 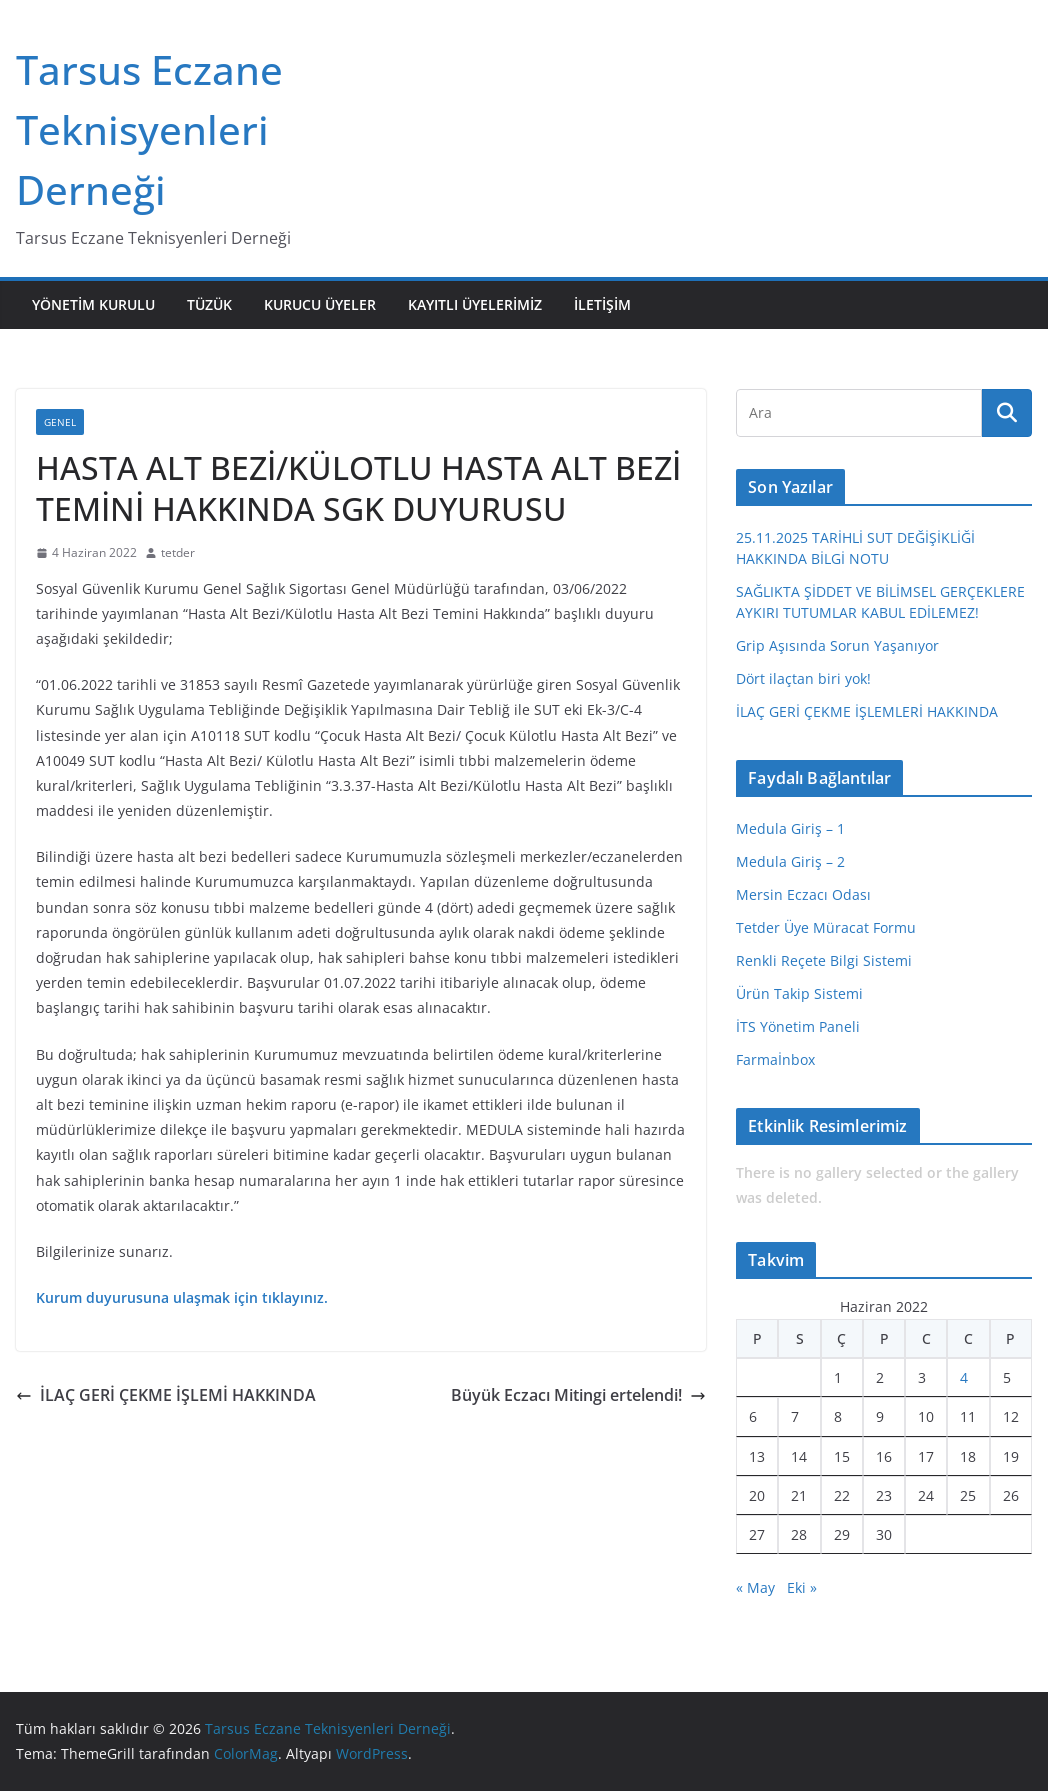 I want to click on Farmaİnbox, so click(x=775, y=1059).